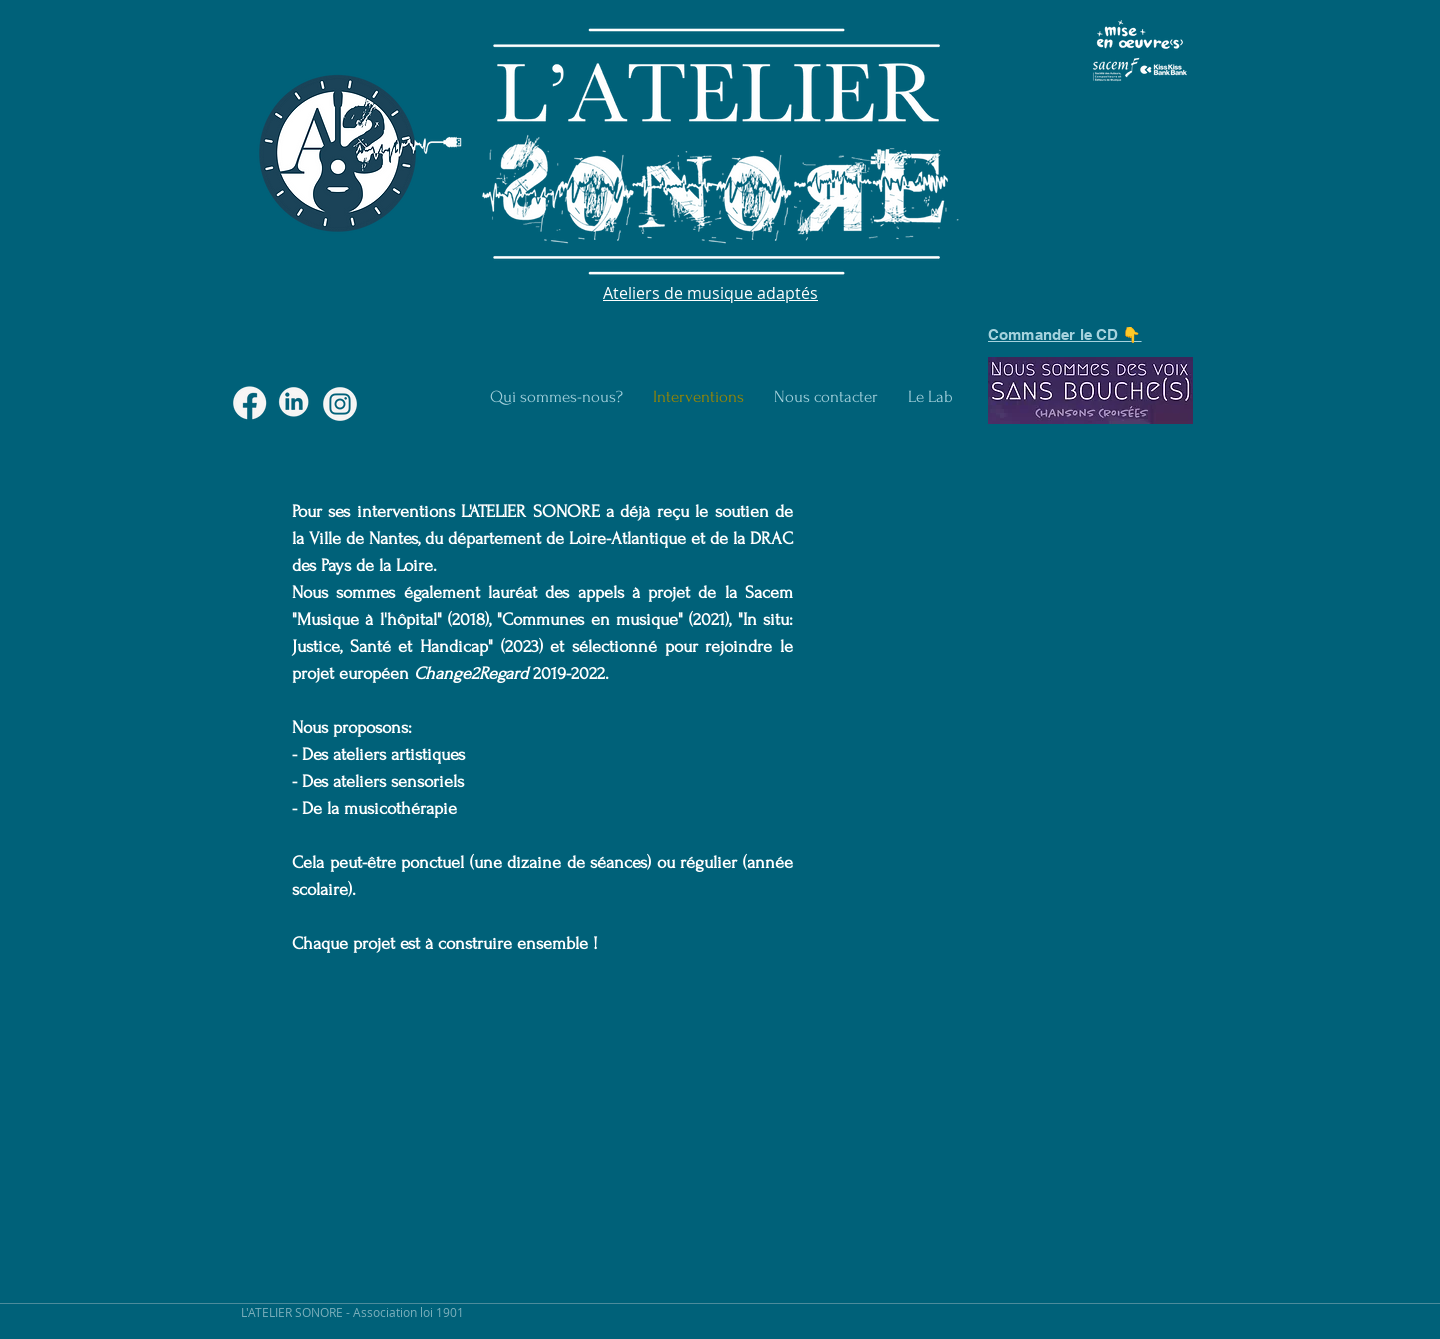  Describe the element at coordinates (250, 404) in the screenshot. I see `[macaron-03]` at that location.